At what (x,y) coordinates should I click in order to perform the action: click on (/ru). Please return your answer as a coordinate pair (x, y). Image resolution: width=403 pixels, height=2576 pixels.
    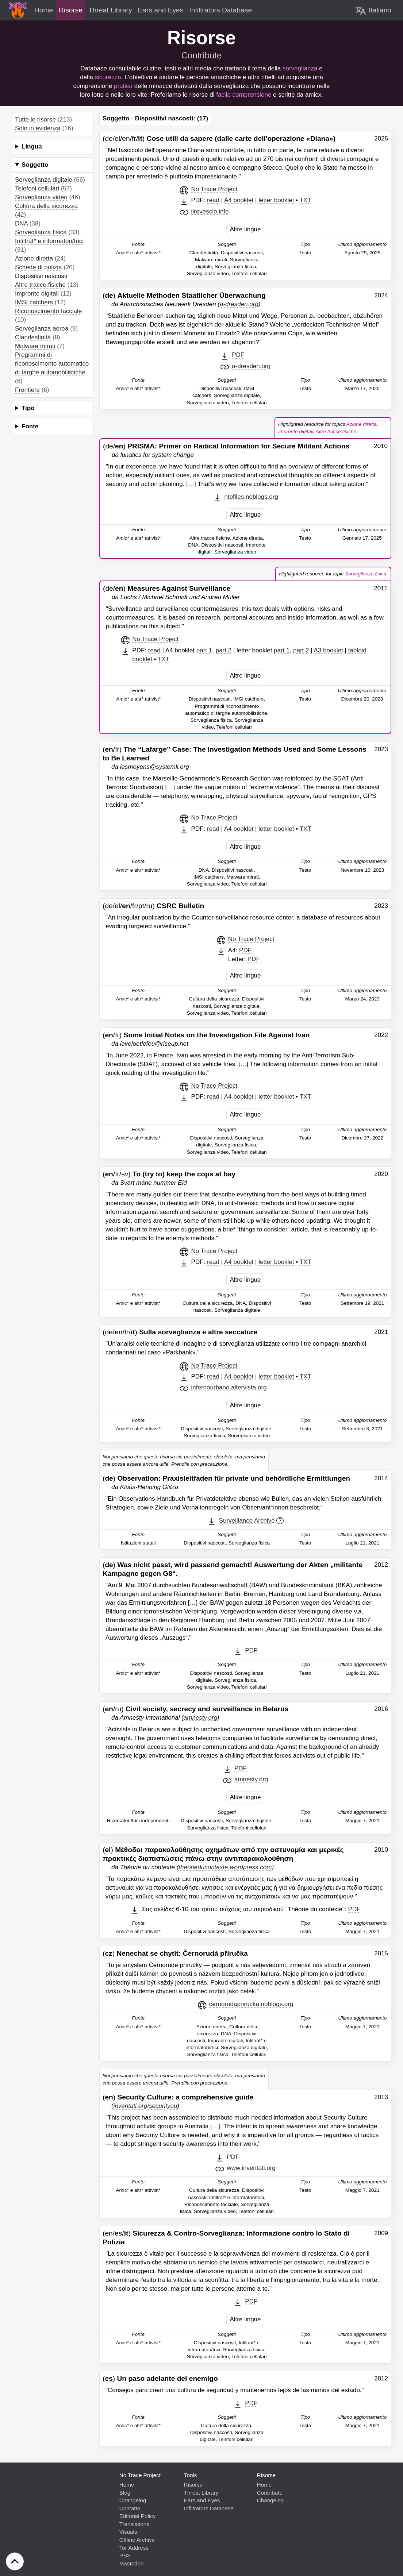
    Looking at the image, I should click on (195, 1709).